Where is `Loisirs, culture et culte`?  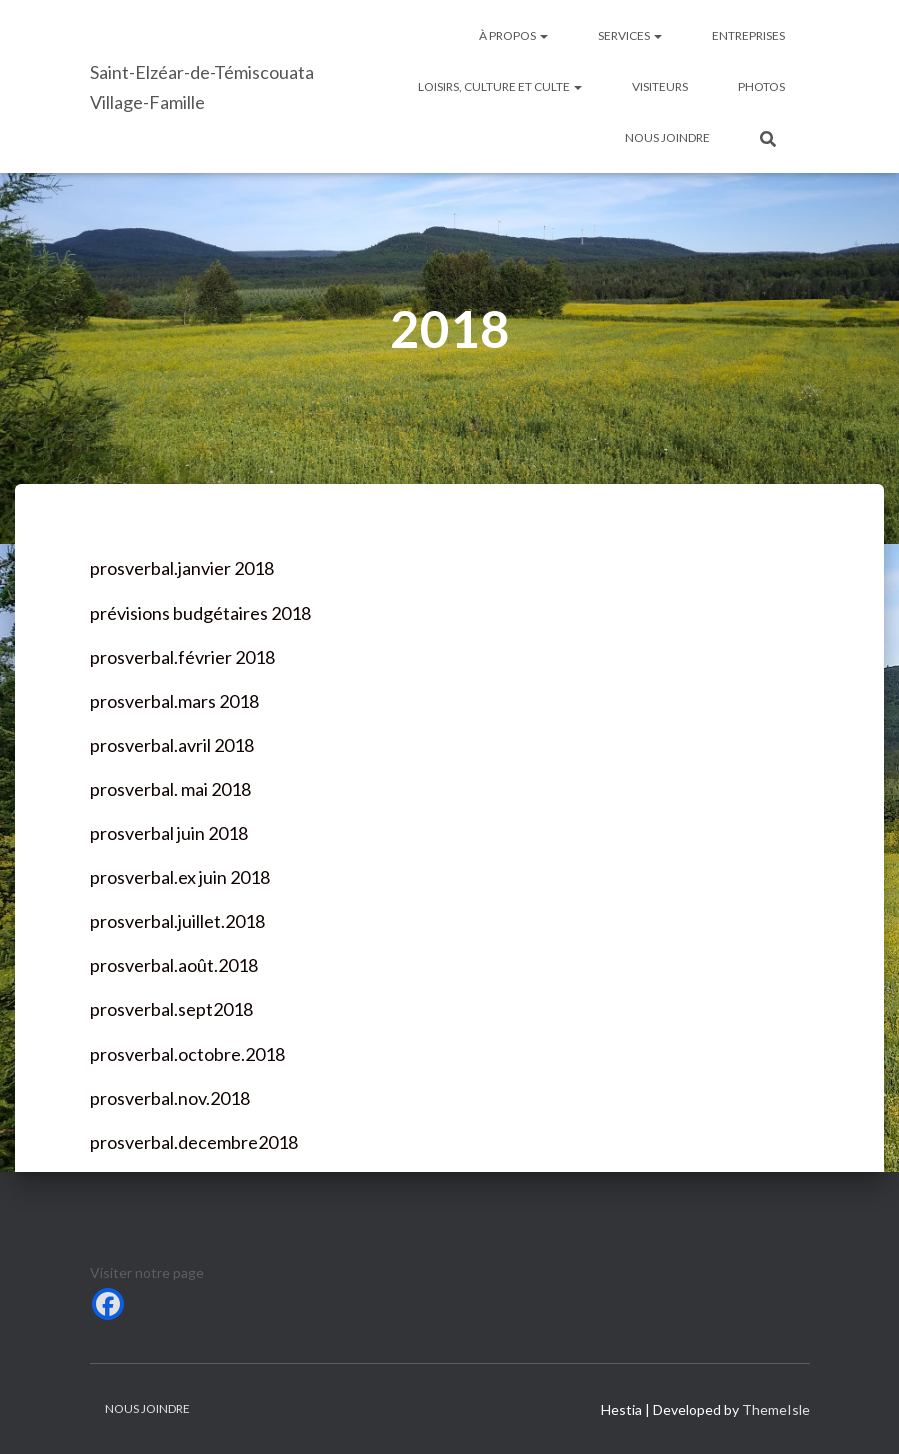 Loisirs, culture et culte is located at coordinates (500, 86).